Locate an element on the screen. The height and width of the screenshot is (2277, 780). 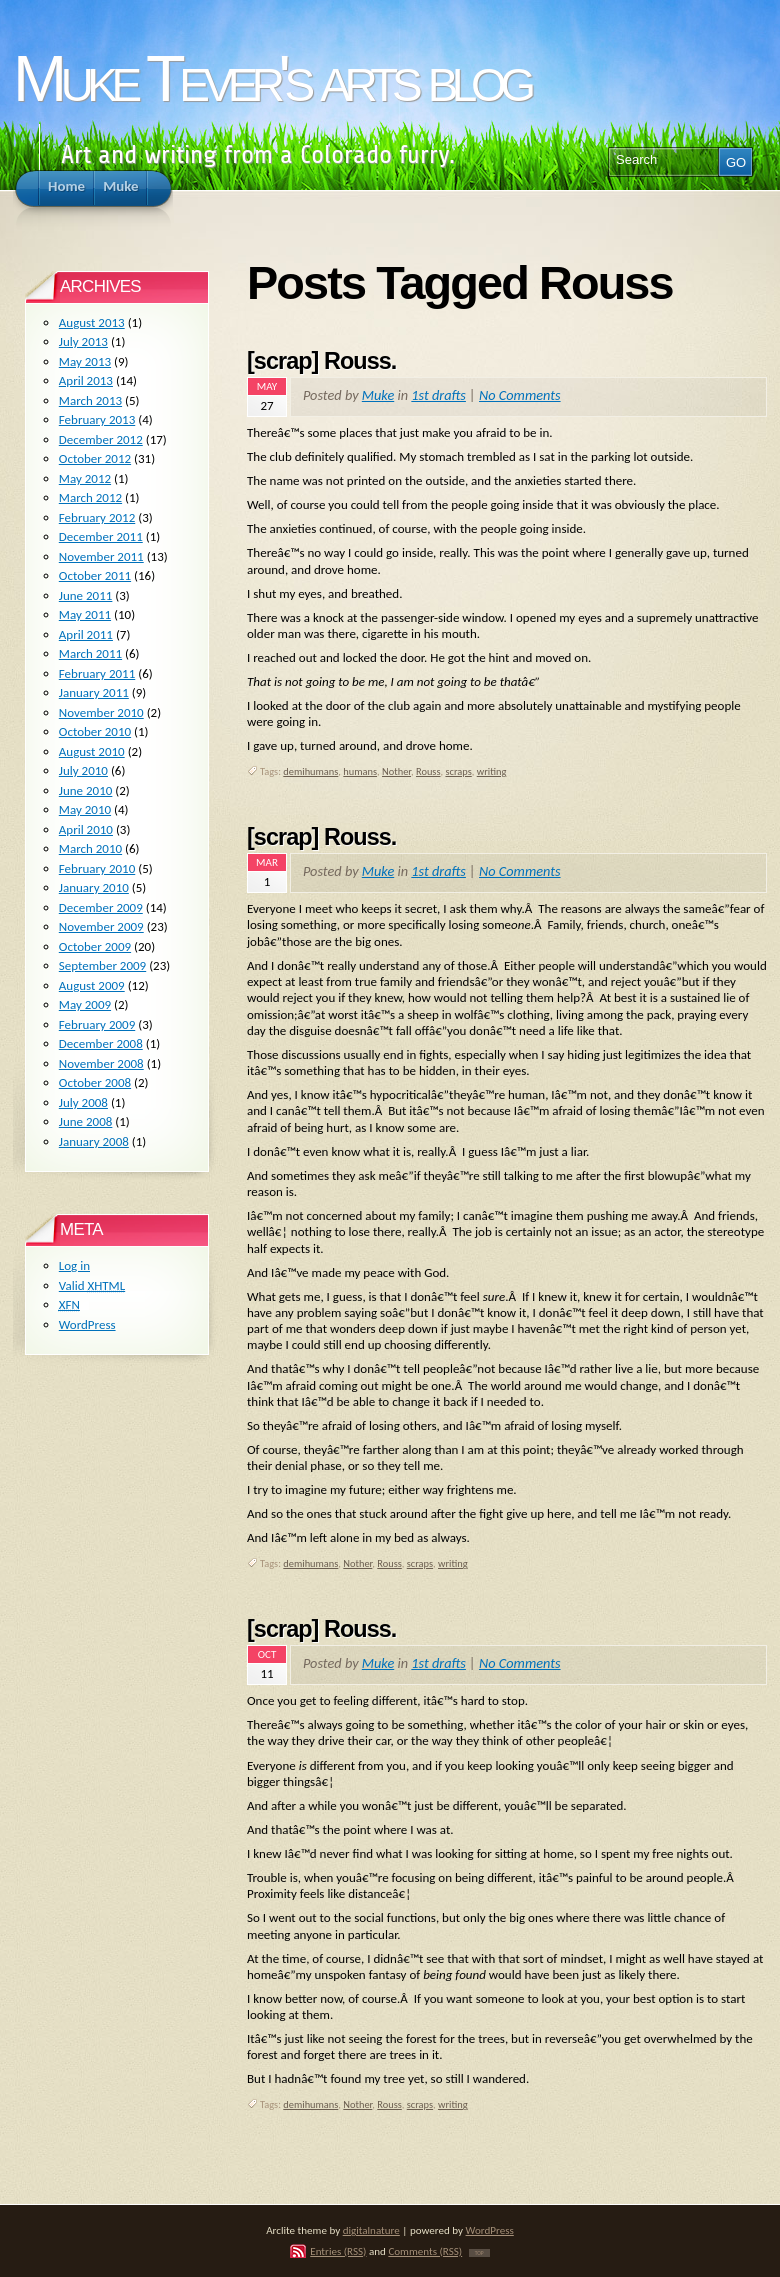
June 2011 is located at coordinates (86, 595).